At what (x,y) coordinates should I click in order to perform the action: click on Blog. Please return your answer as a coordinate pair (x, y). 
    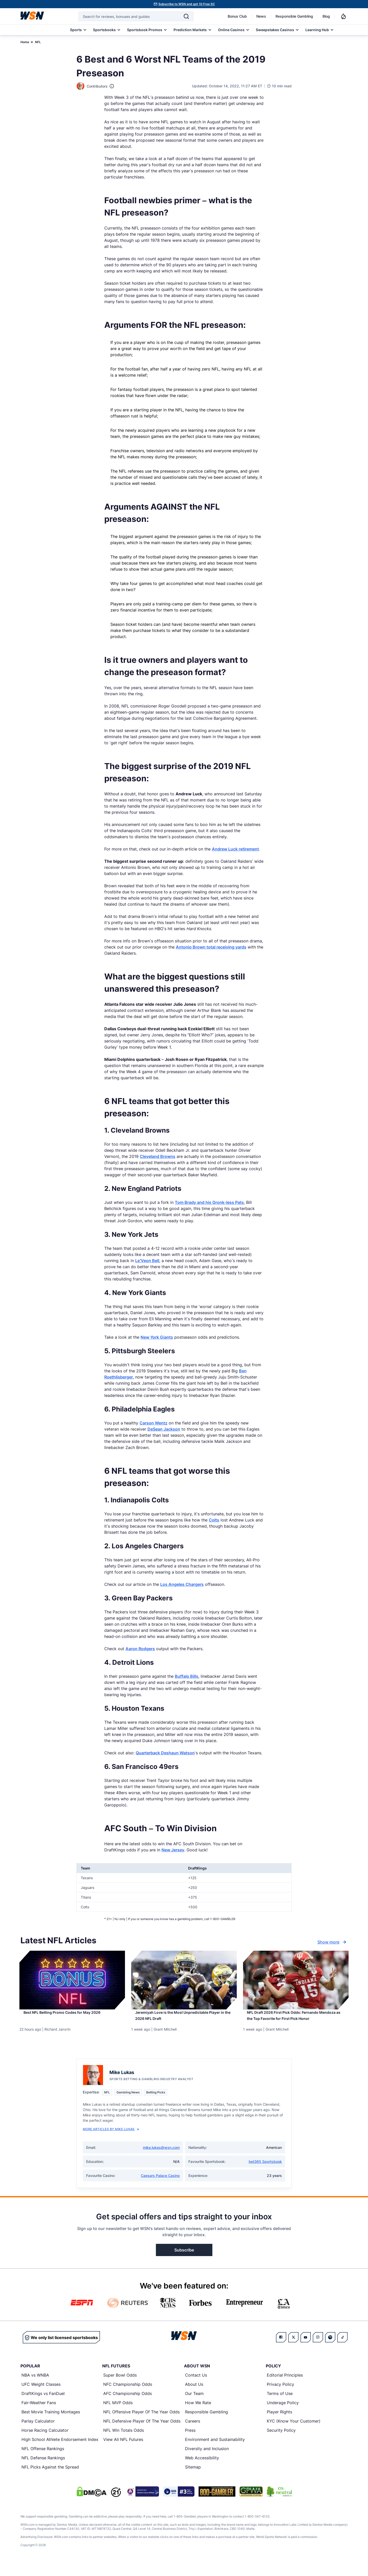
    Looking at the image, I should click on (326, 16).